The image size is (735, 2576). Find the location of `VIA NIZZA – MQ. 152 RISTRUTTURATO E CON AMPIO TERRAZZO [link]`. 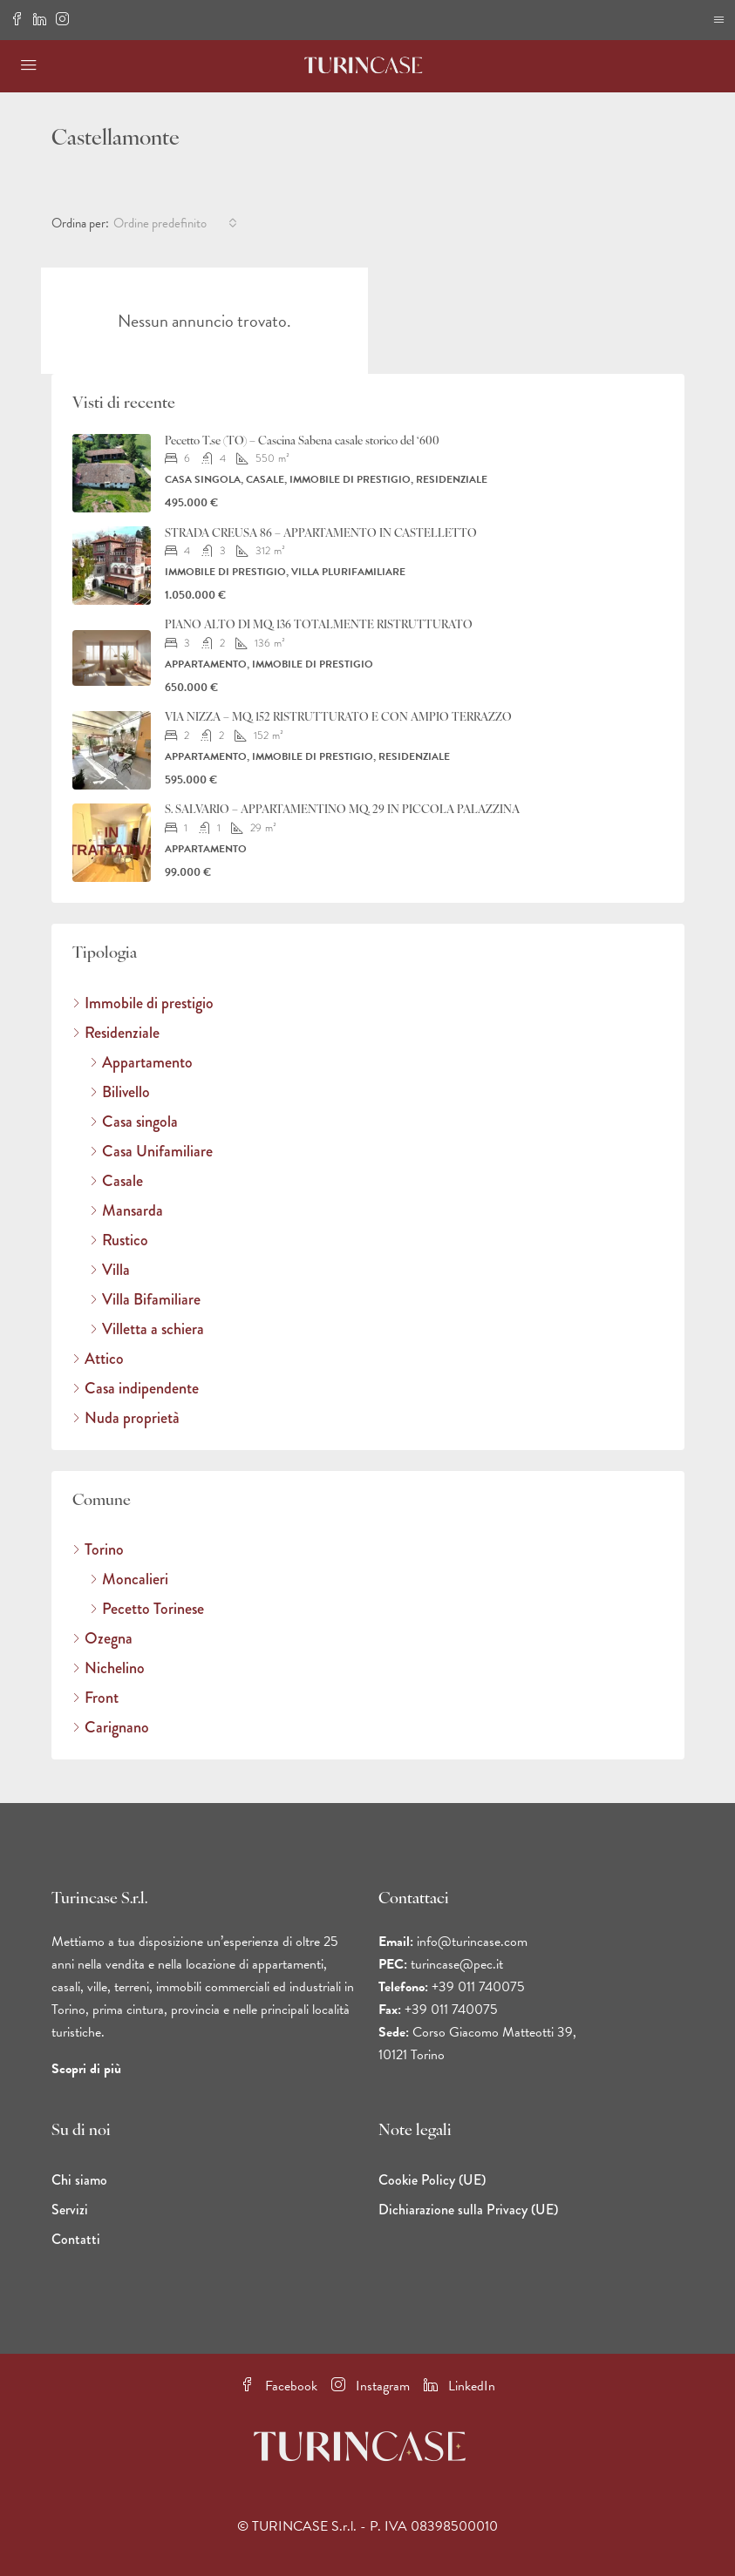

VIA NIZZA – MQ. 152 RISTRUTTURATO E CON AMPIO TERRAZZO [link] is located at coordinates (338, 717).